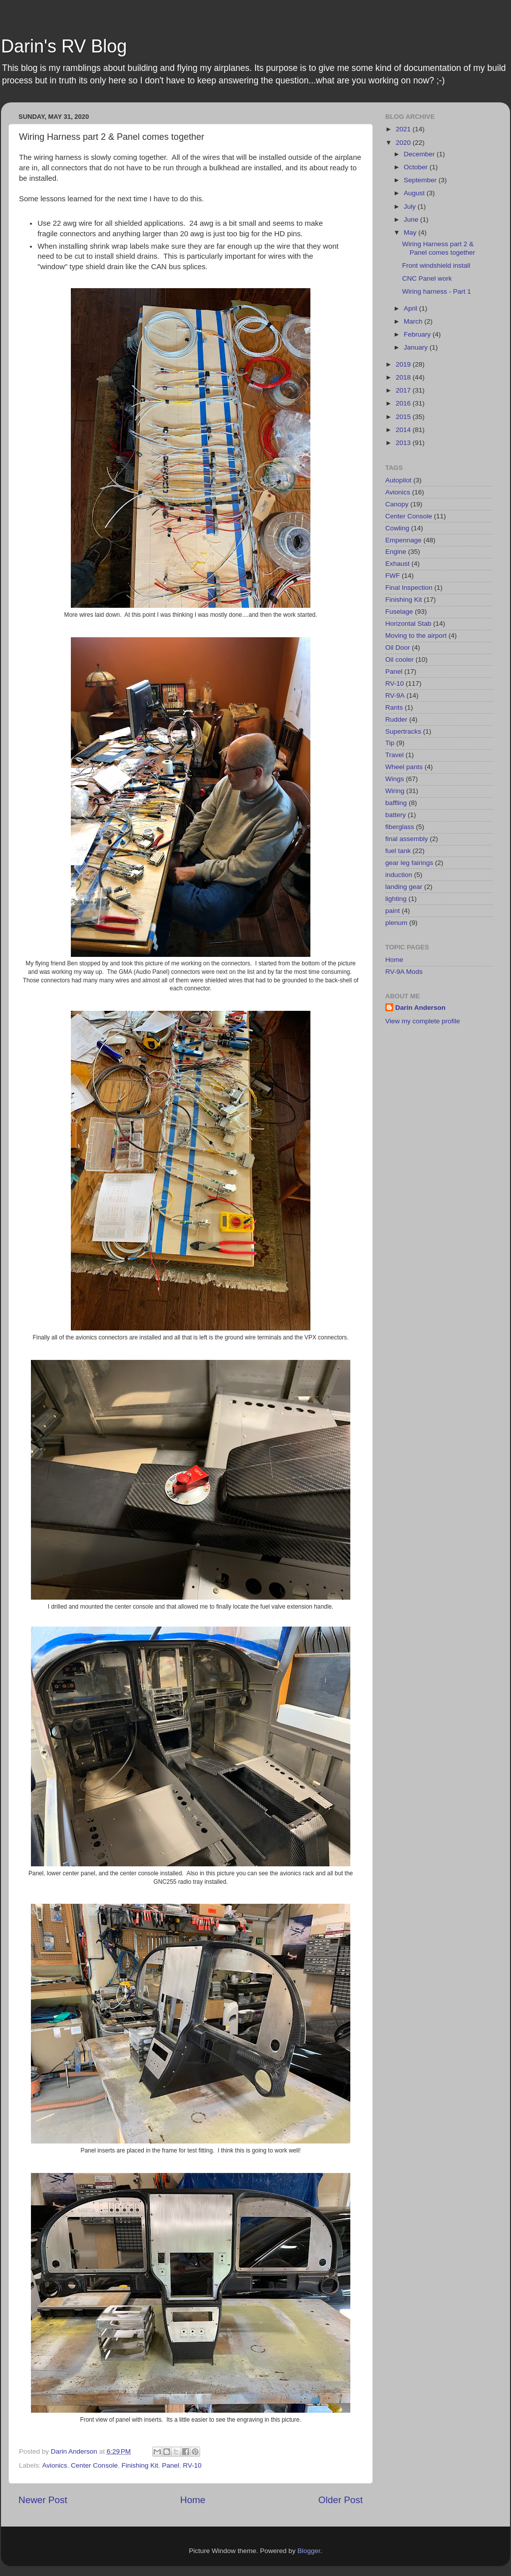 This screenshot has width=511, height=2576. I want to click on Oil cooler, so click(399, 659).